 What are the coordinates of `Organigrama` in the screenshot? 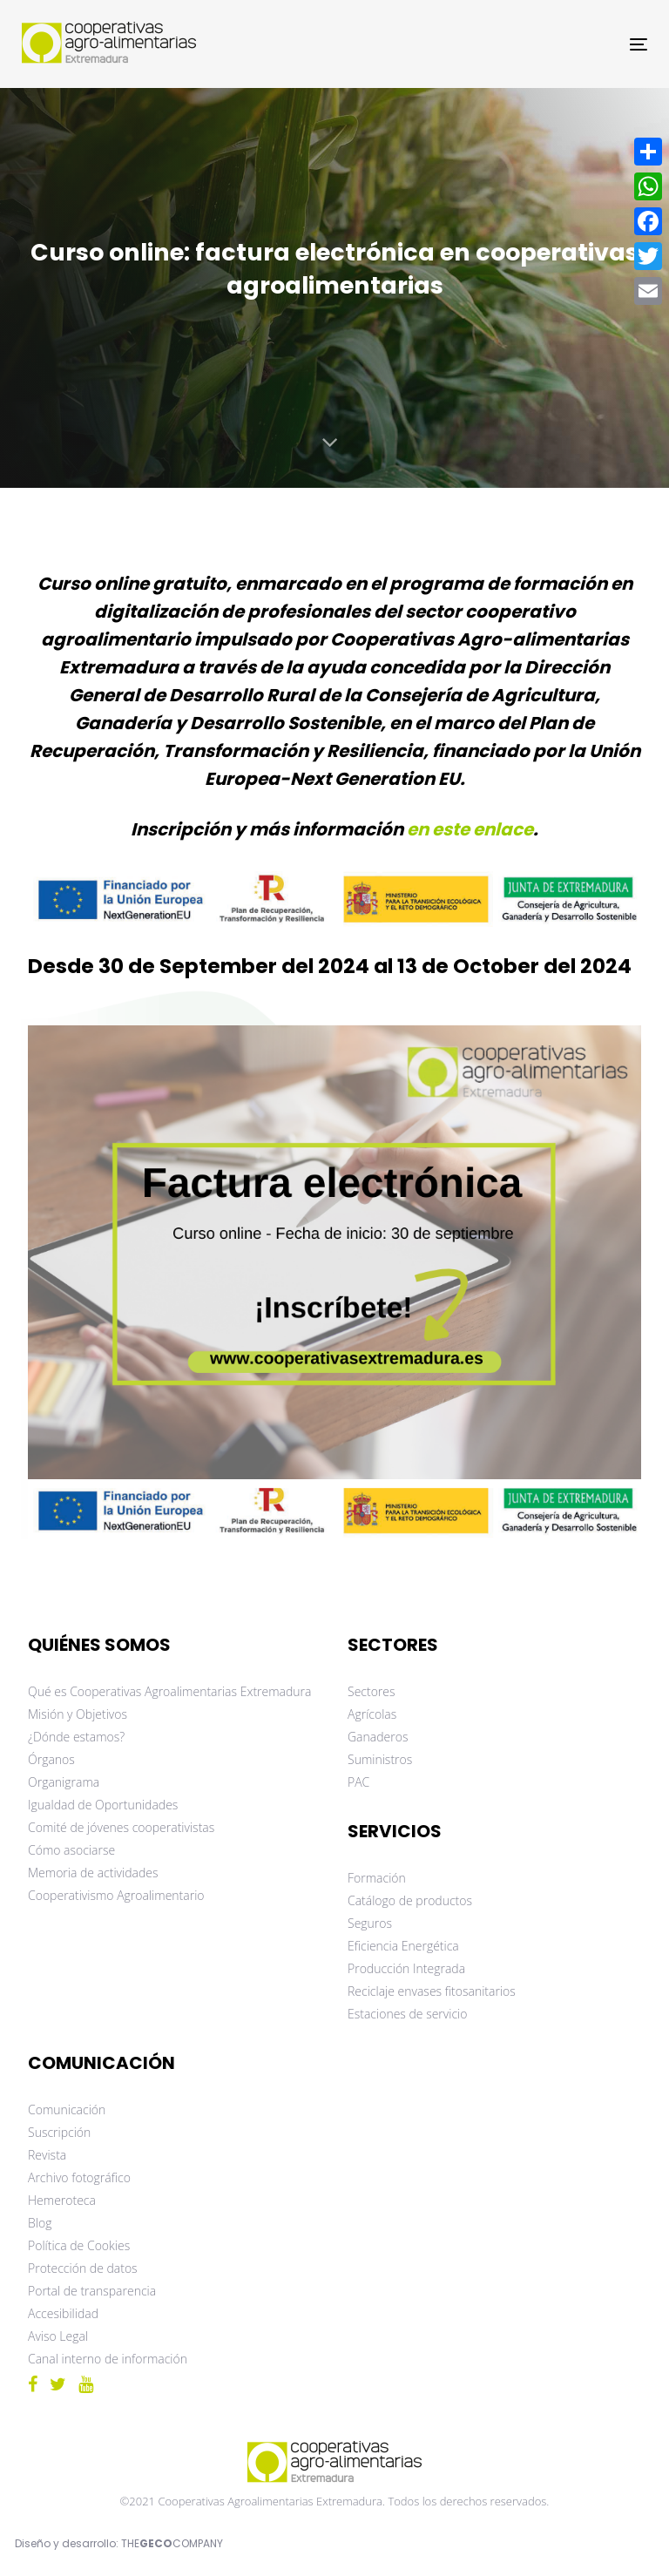 It's located at (63, 1782).